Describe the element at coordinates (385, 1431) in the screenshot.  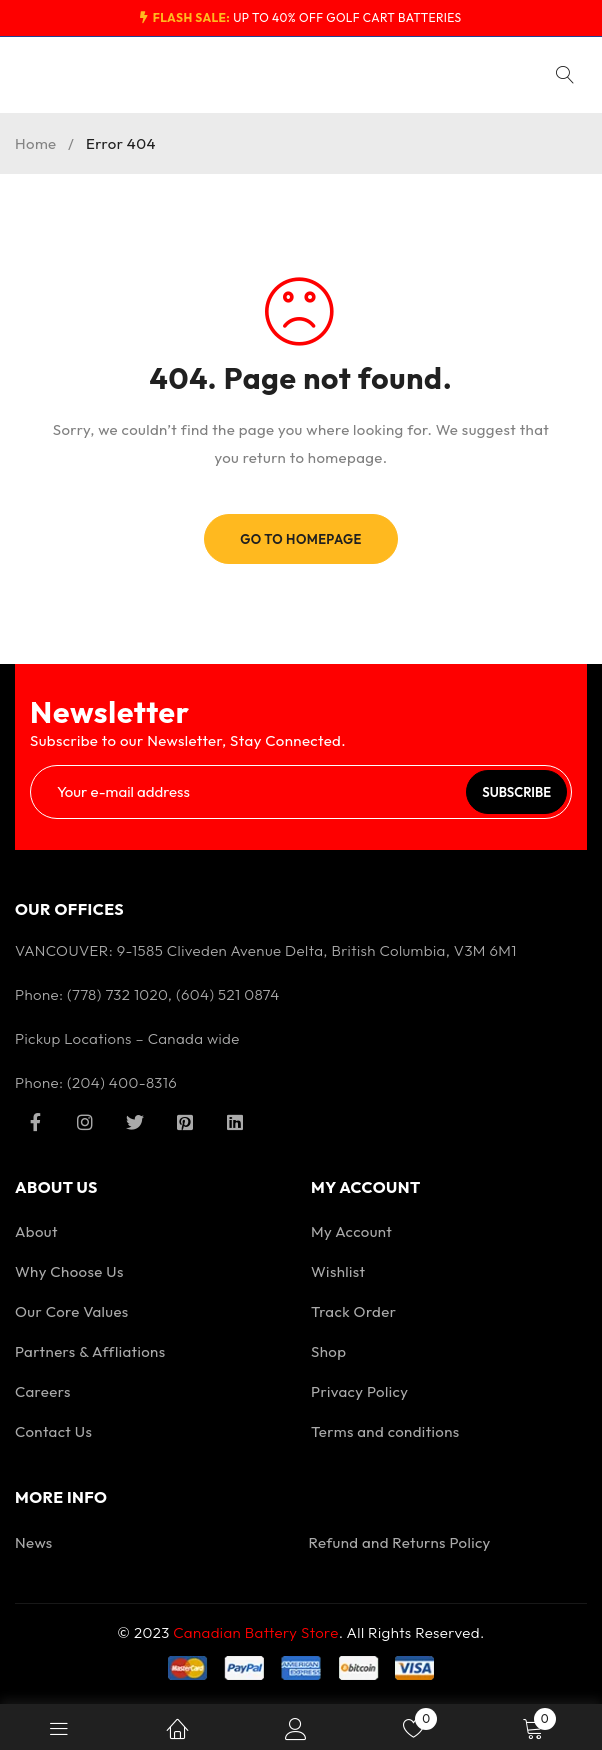
I see `Terms and conditions` at that location.